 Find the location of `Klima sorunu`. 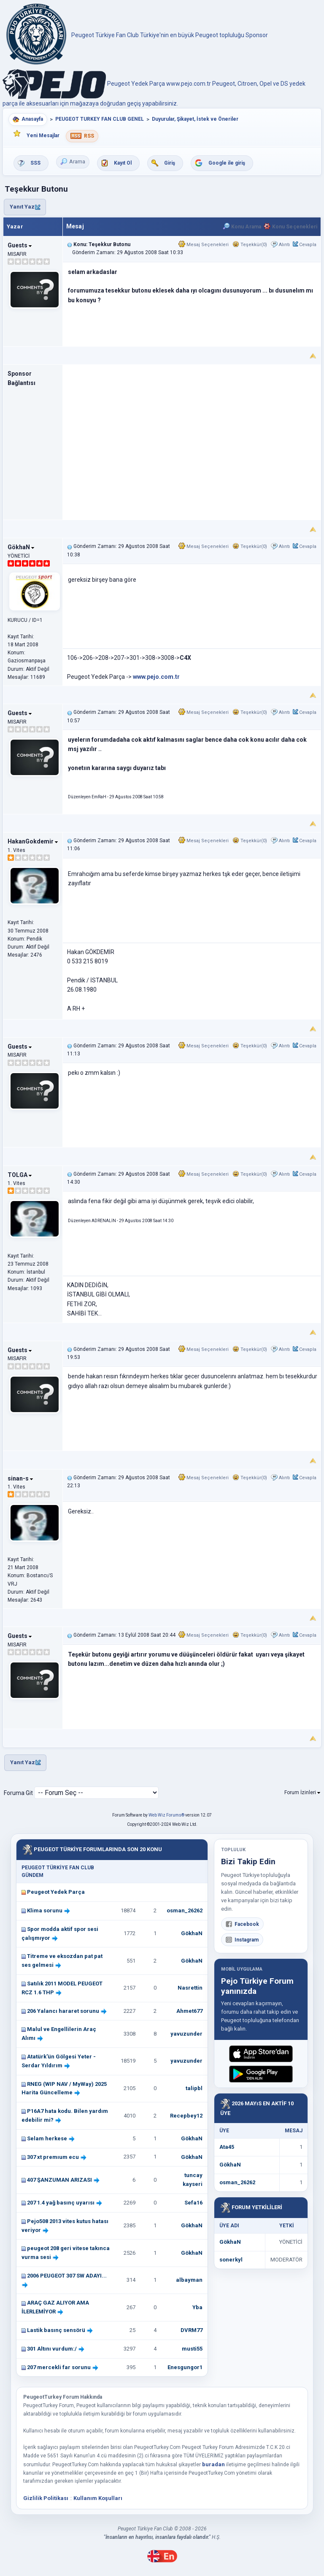

Klima sorunu is located at coordinates (44, 1910).